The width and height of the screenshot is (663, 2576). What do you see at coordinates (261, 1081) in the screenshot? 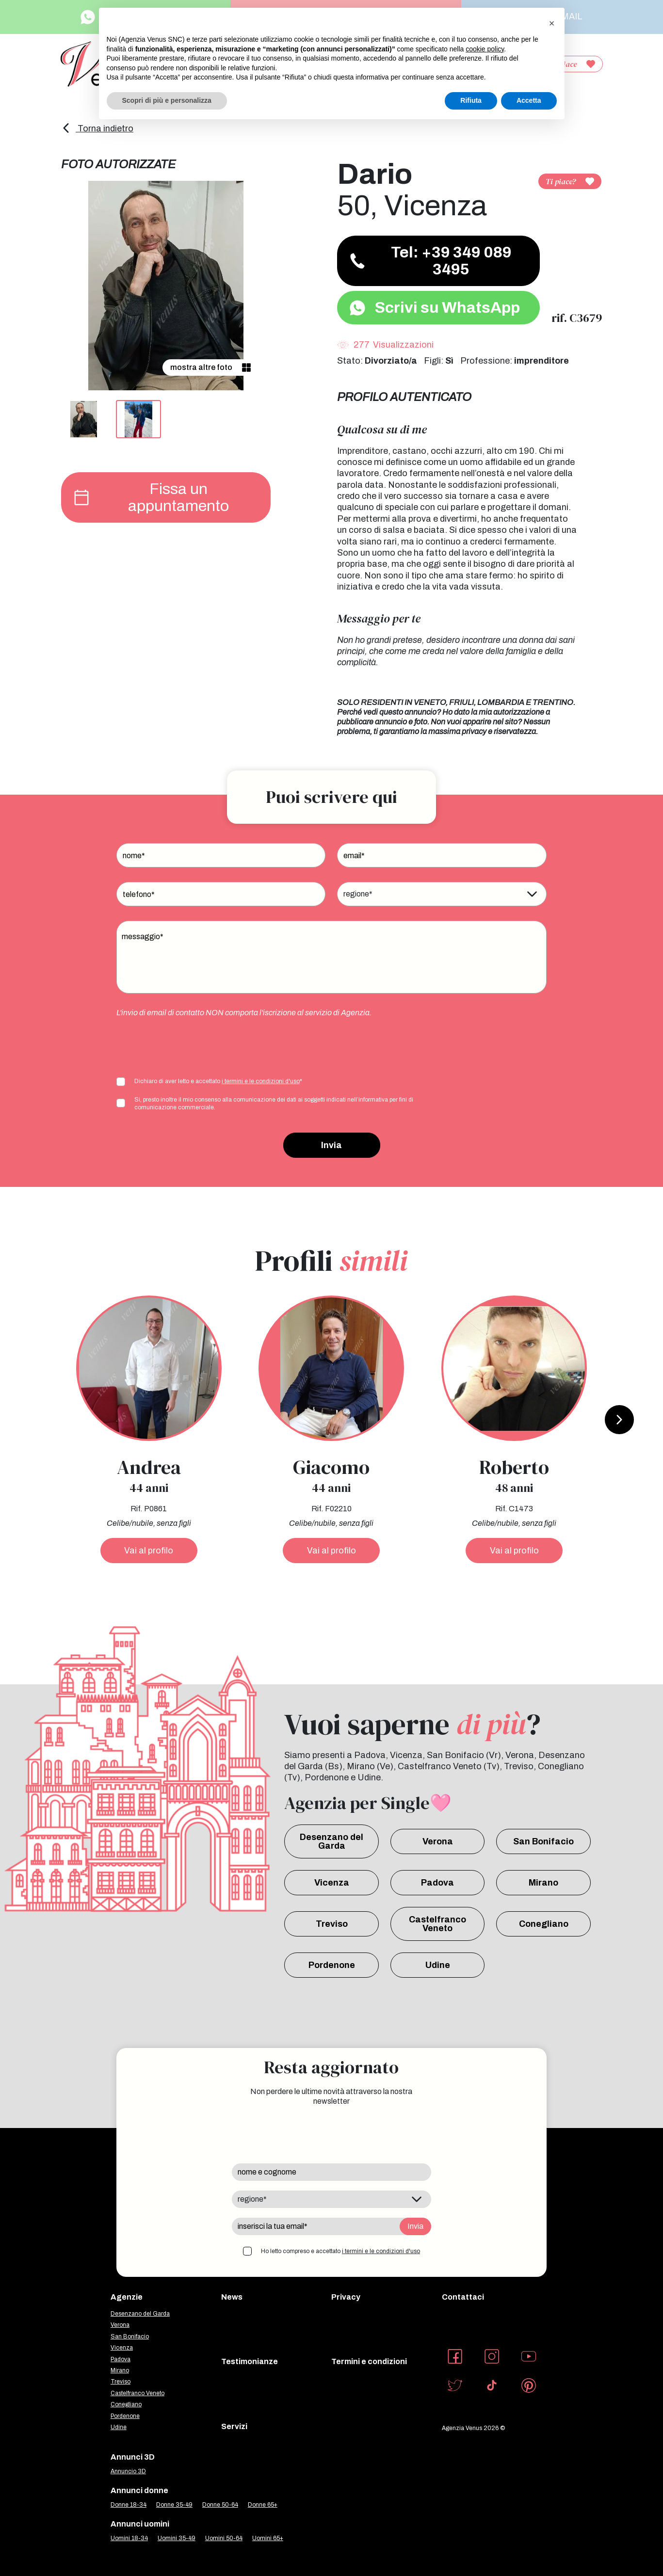
I see `i termini e le condizioni d'uso` at bounding box center [261, 1081].